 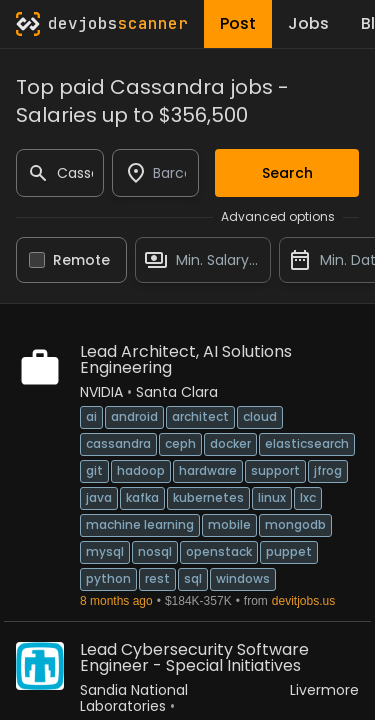 What do you see at coordinates (118, 443) in the screenshot?
I see `Cassandra` at bounding box center [118, 443].